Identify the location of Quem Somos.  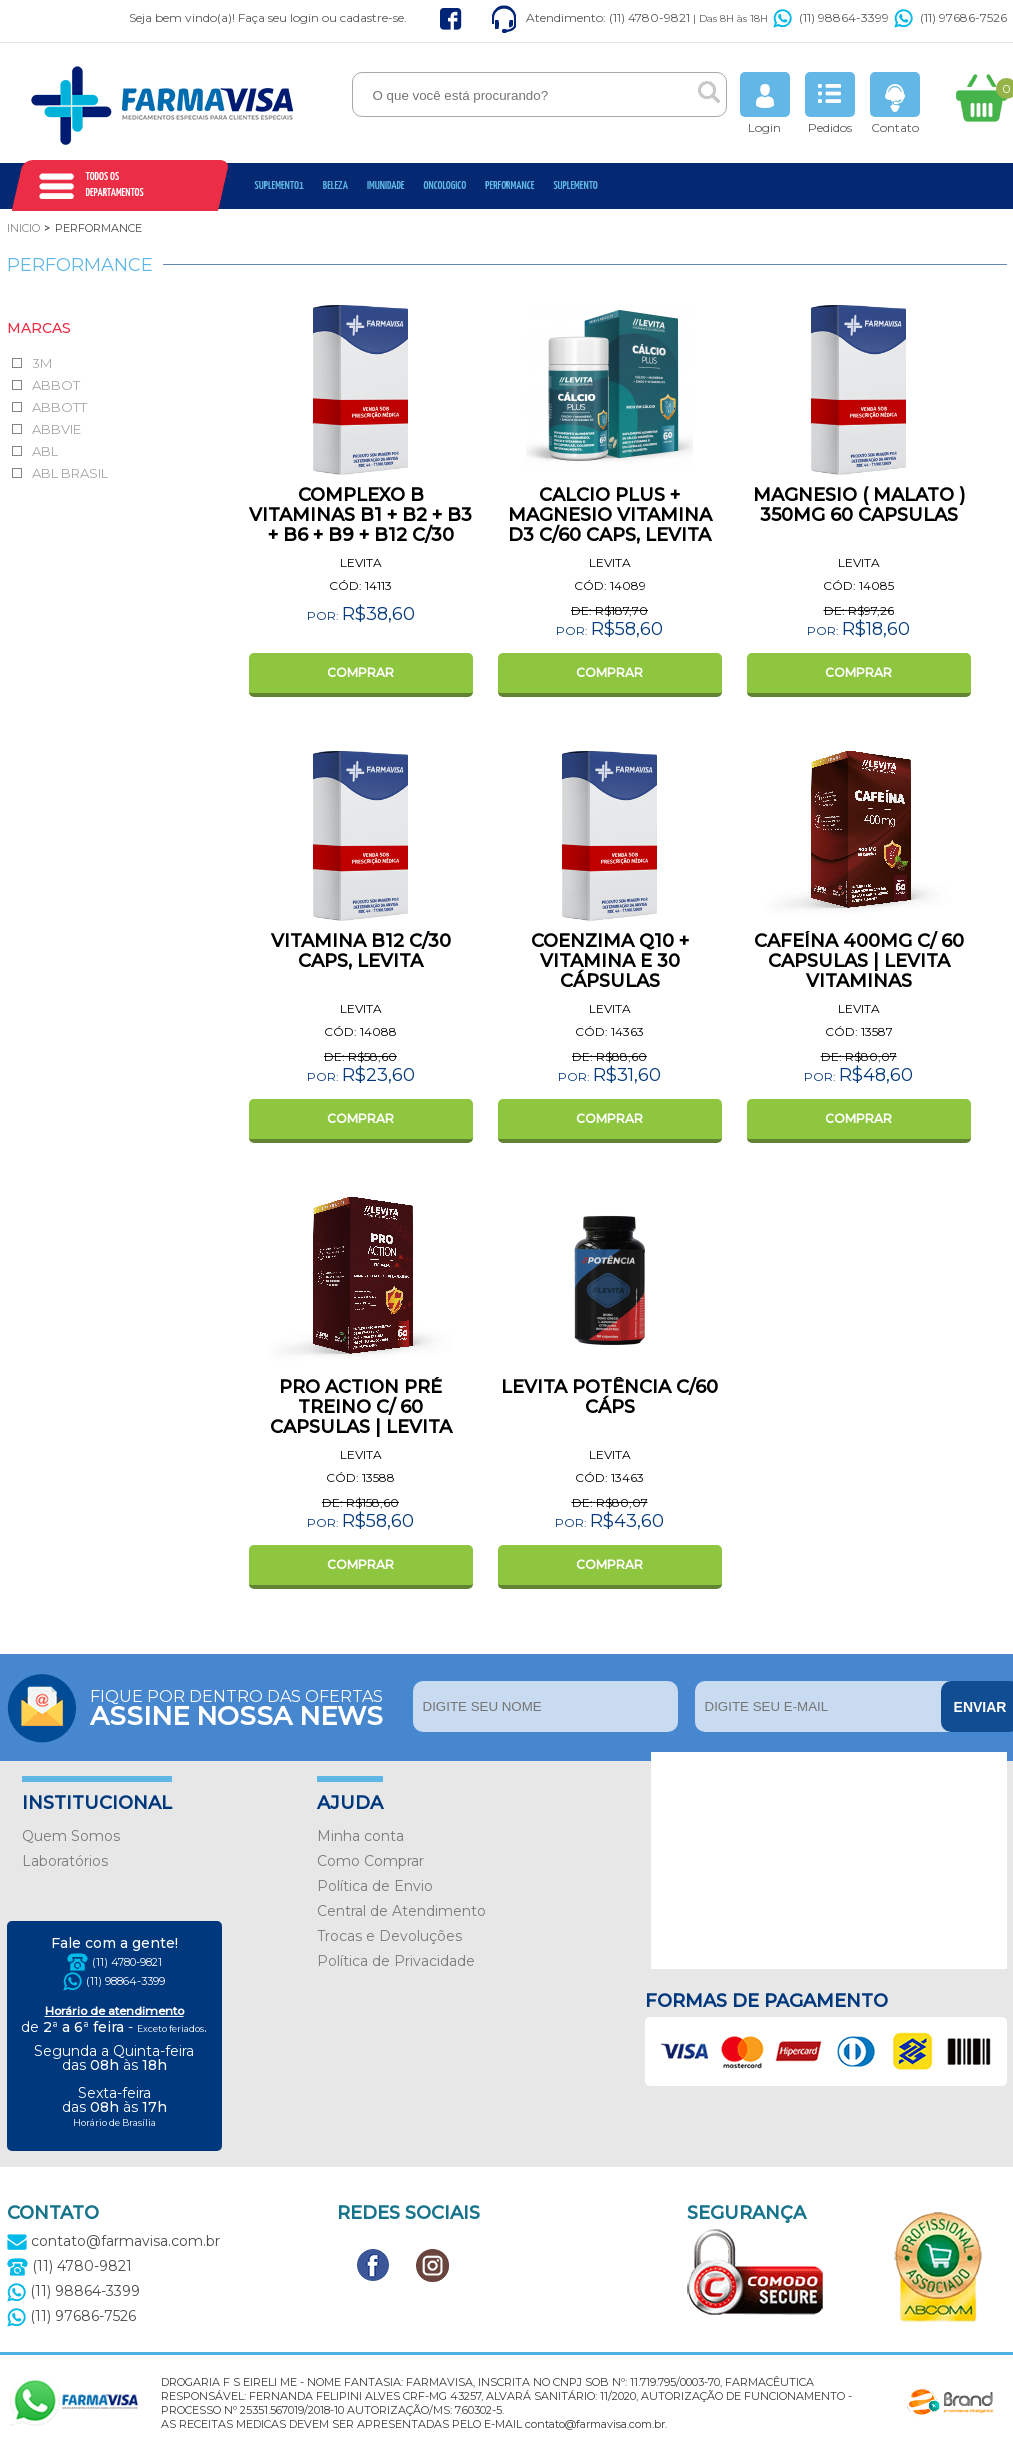
(71, 1836).